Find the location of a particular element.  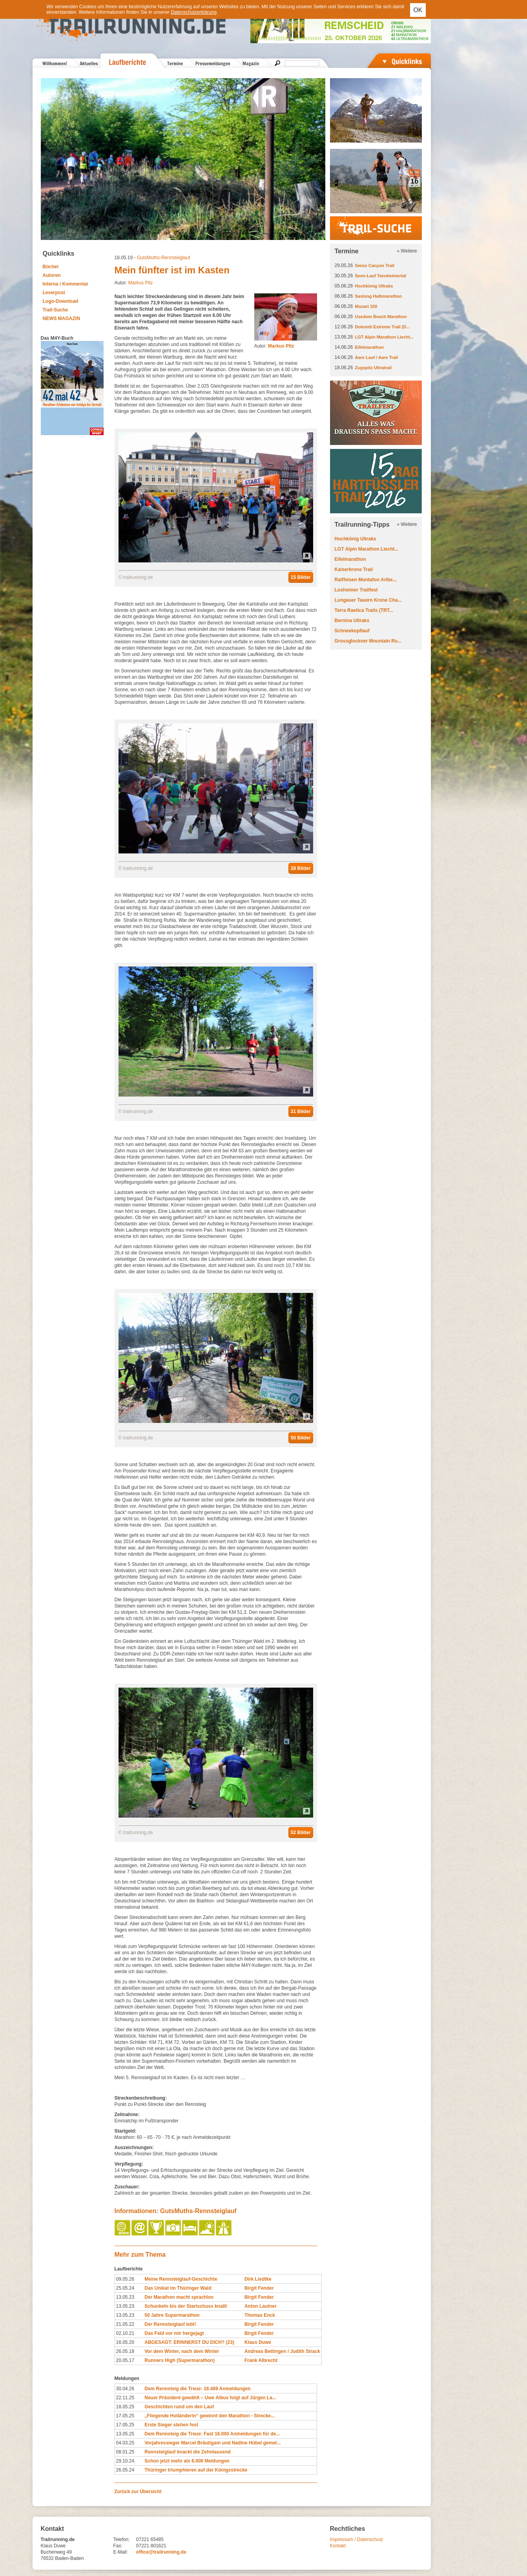

50 Bilder is located at coordinates (301, 1438).